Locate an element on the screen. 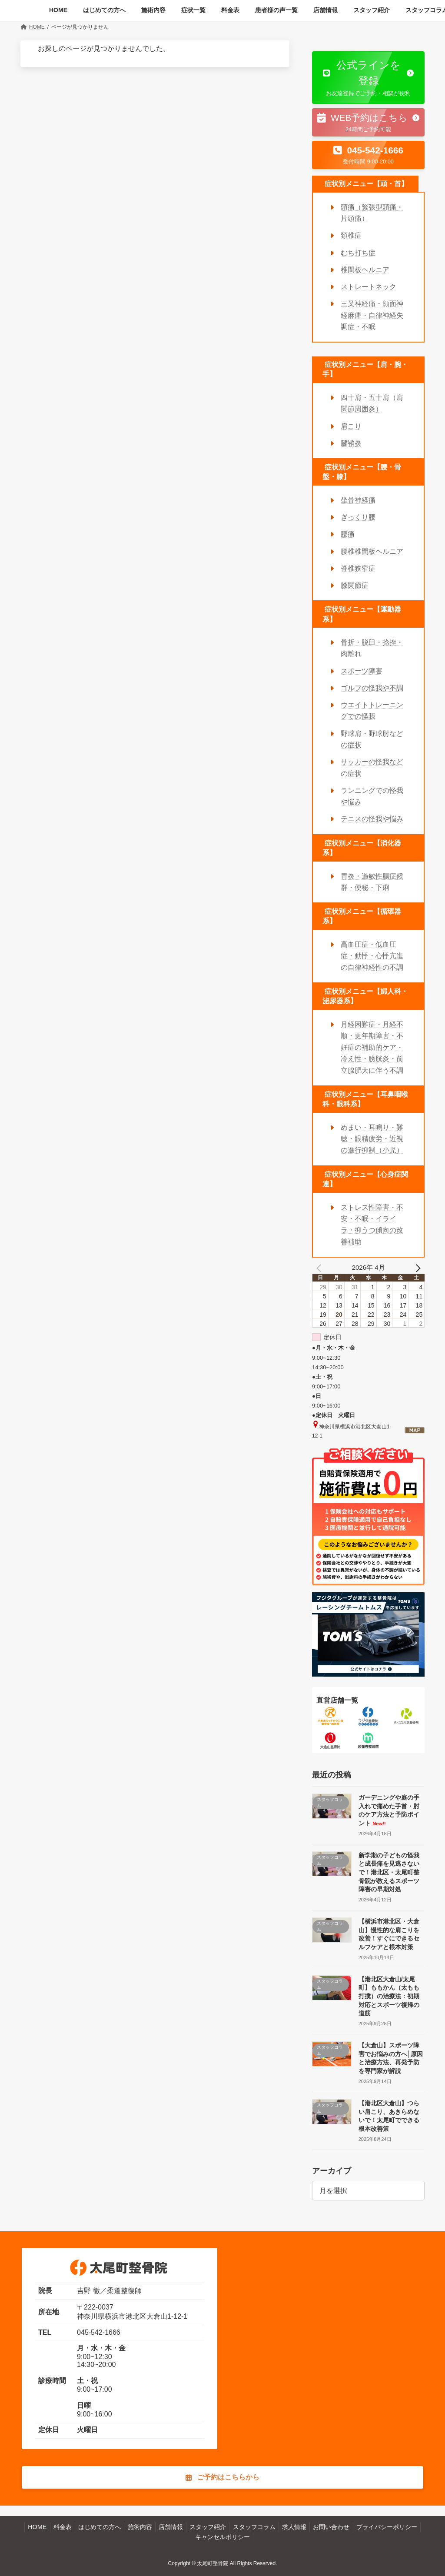 This screenshot has width=445, height=2576. キャンセルポリシー is located at coordinates (222, 2536).